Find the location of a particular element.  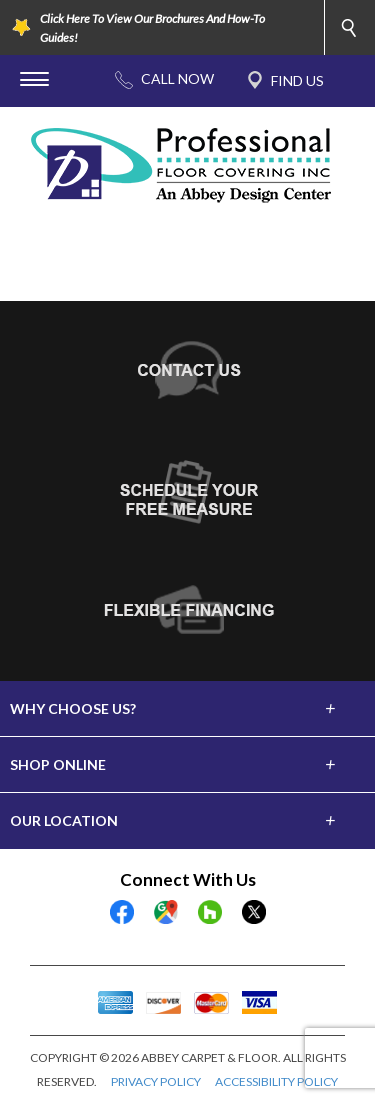

PRIVACY POLICY is located at coordinates (156, 1081).